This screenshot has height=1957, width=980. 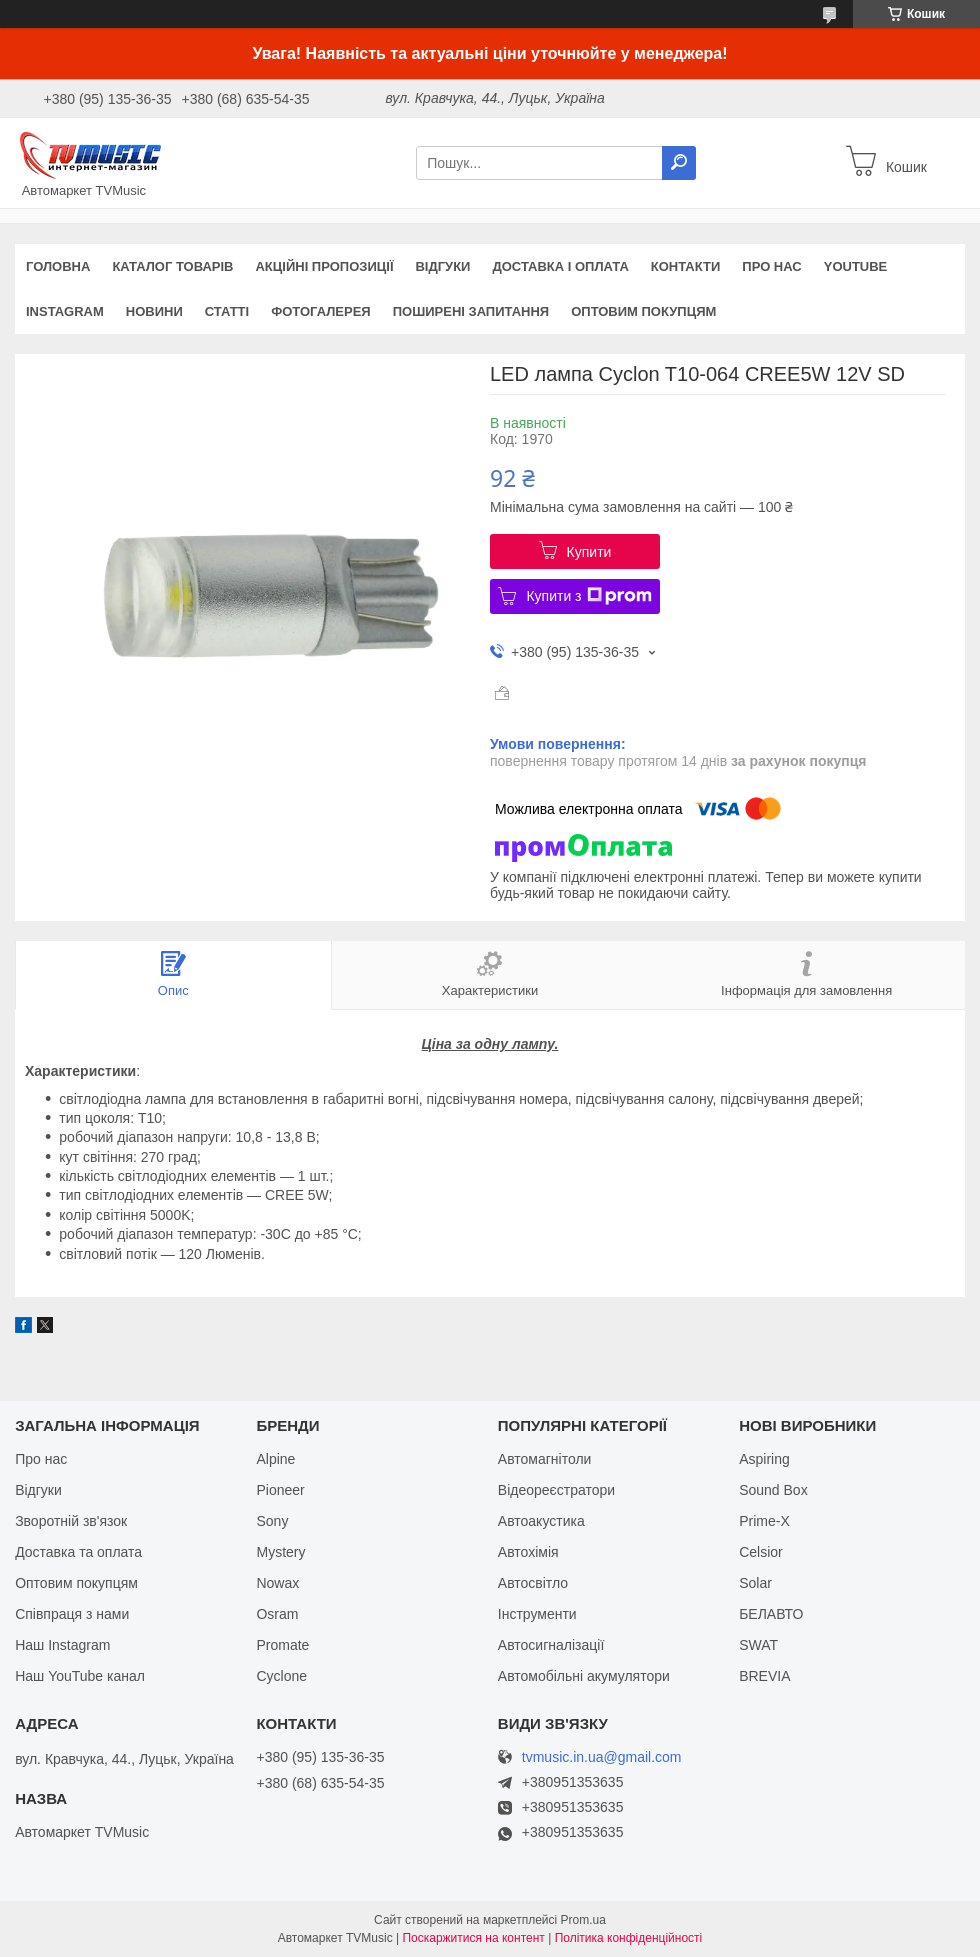 I want to click on Відгуки, so click(x=442, y=266).